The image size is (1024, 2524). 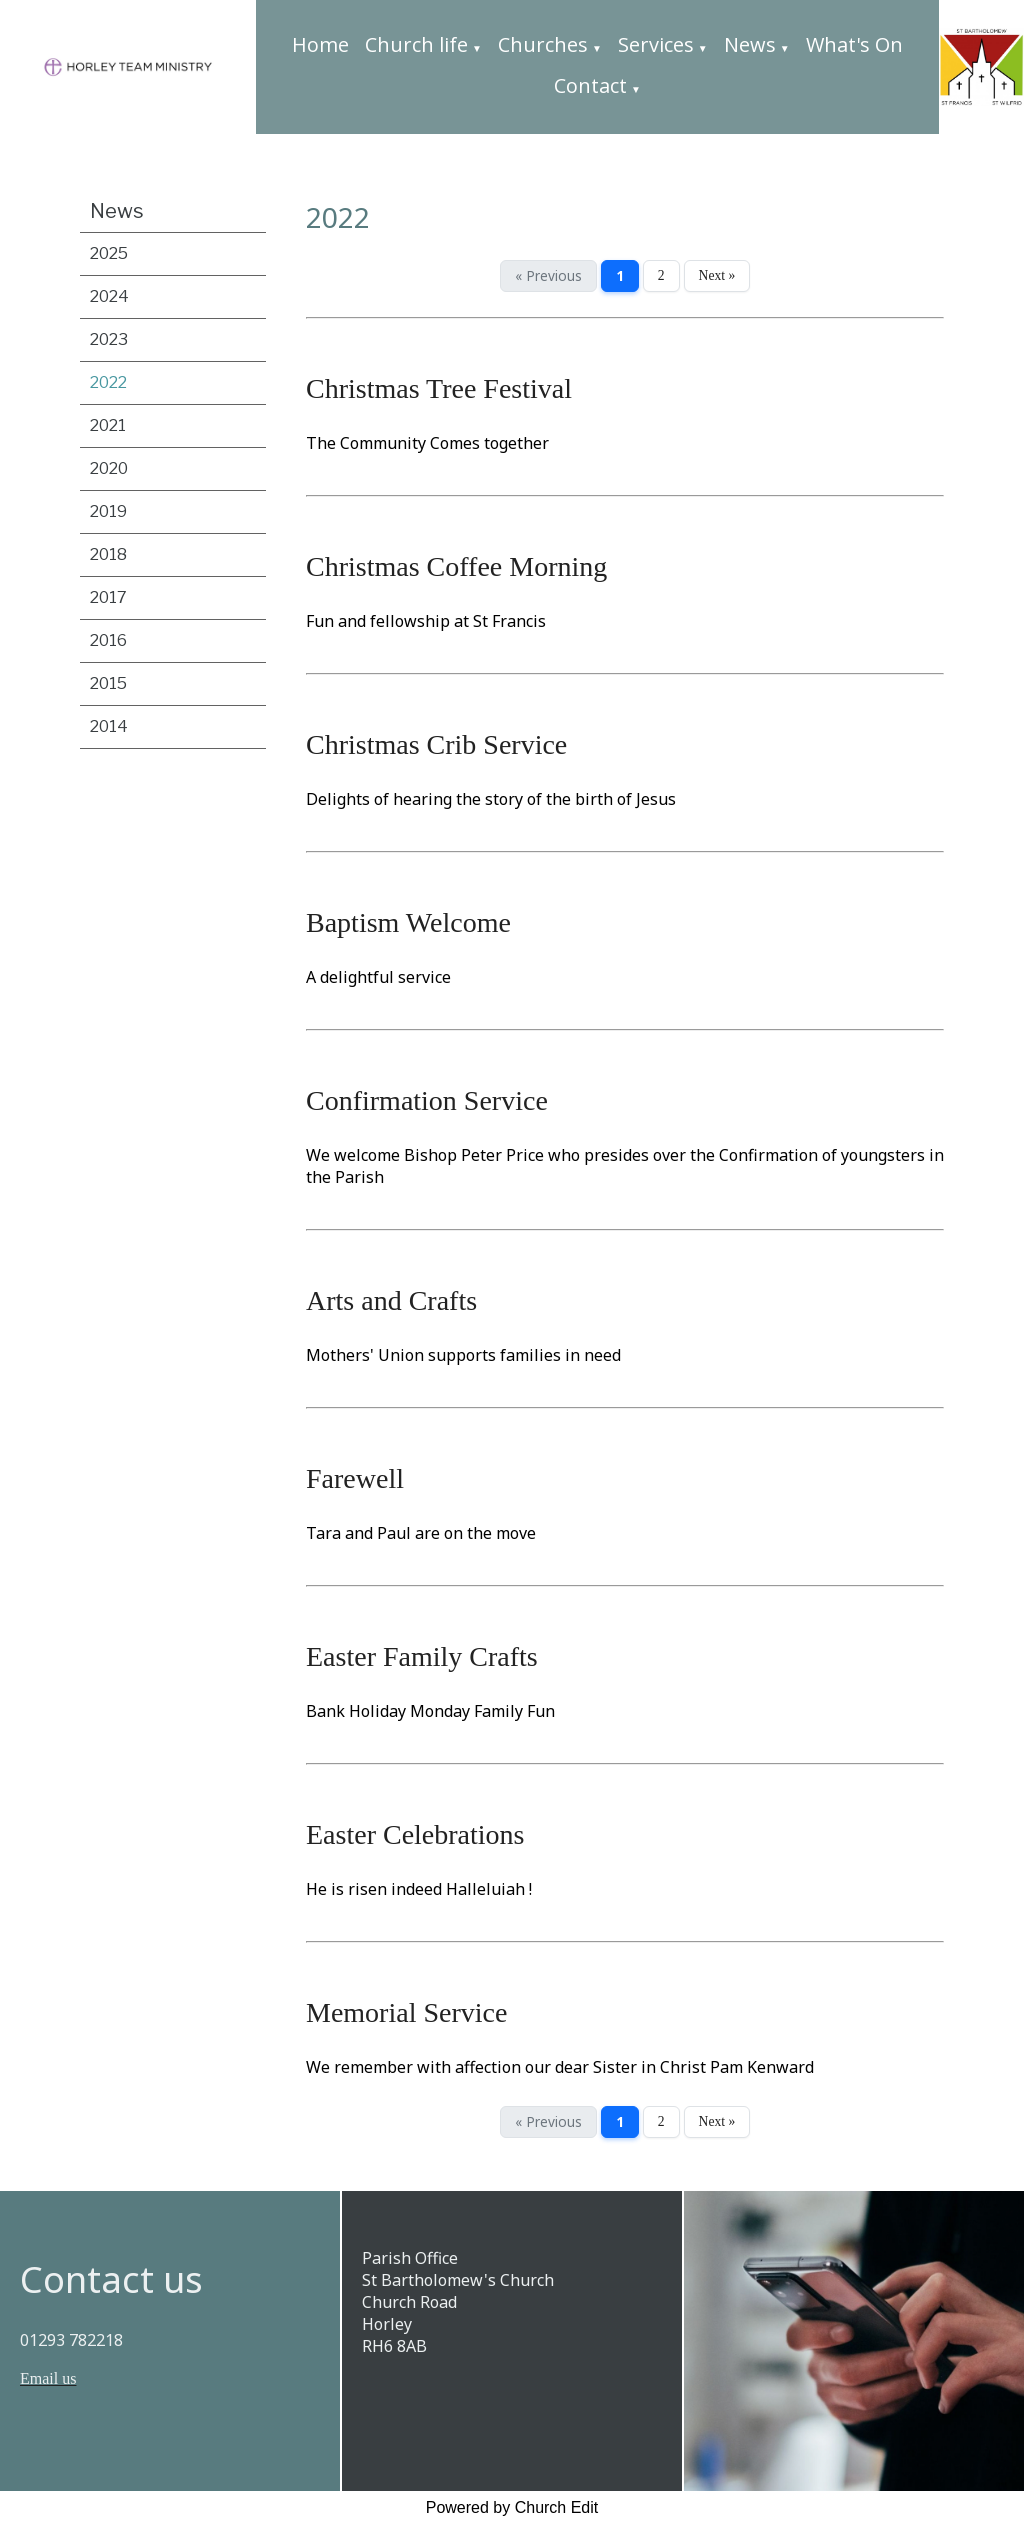 What do you see at coordinates (717, 275) in the screenshot?
I see `Next »` at bounding box center [717, 275].